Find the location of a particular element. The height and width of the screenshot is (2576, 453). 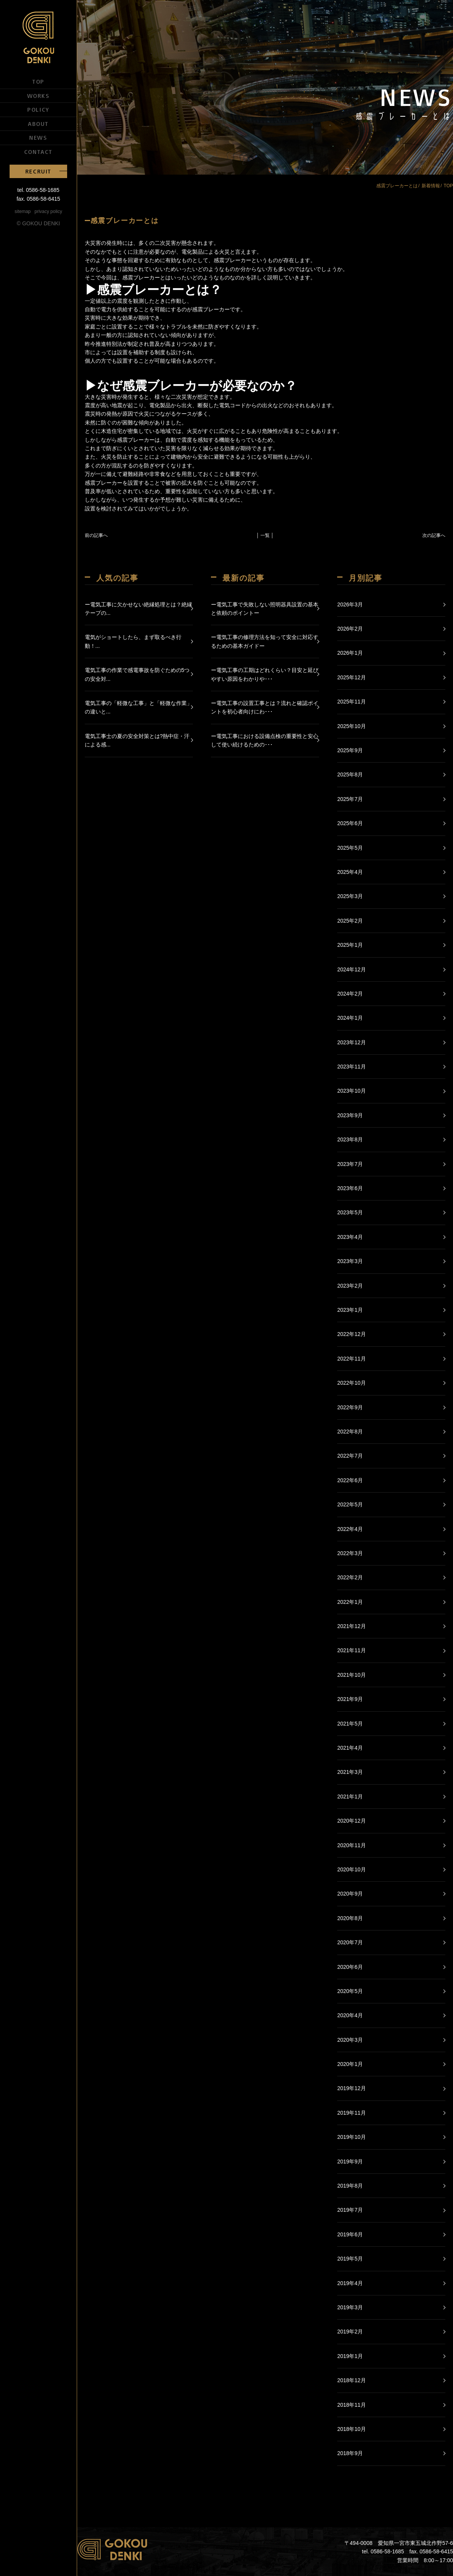

sitemap is located at coordinates (23, 211).